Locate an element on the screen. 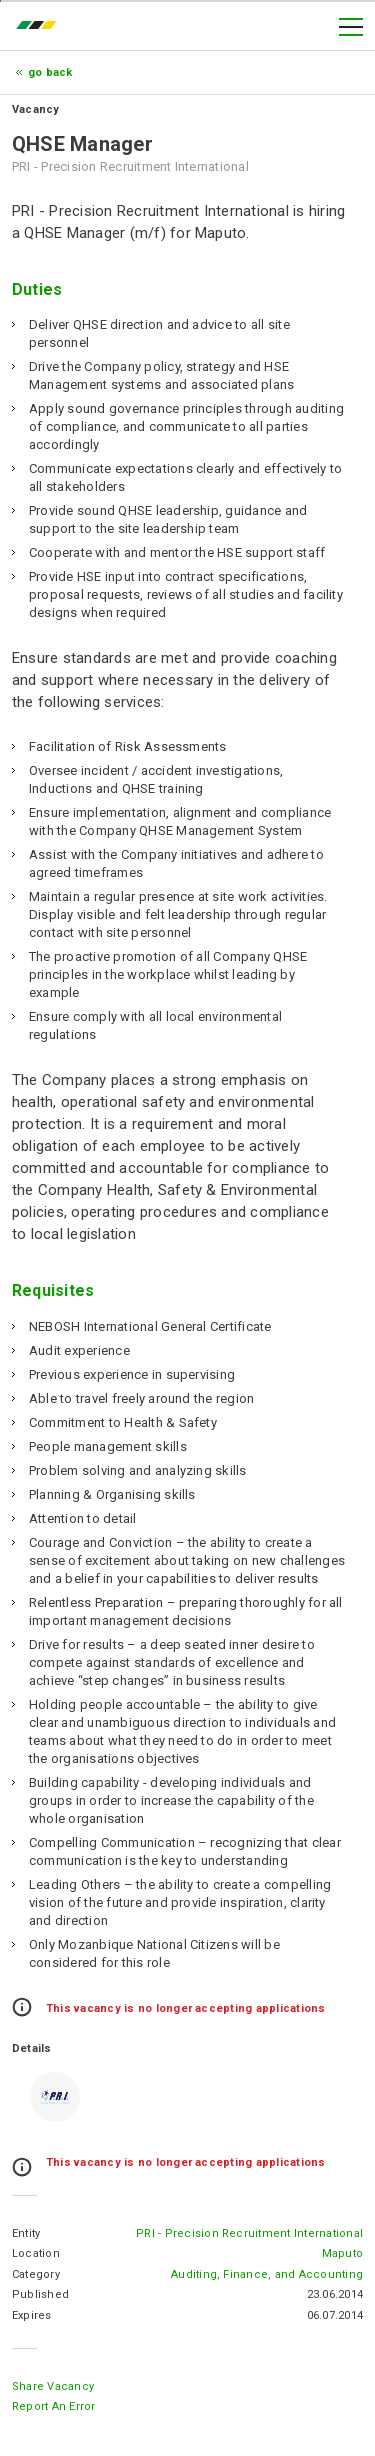 This screenshot has height=2456, width=375. PRI - Precision Recruitment International is located at coordinates (249, 2233).